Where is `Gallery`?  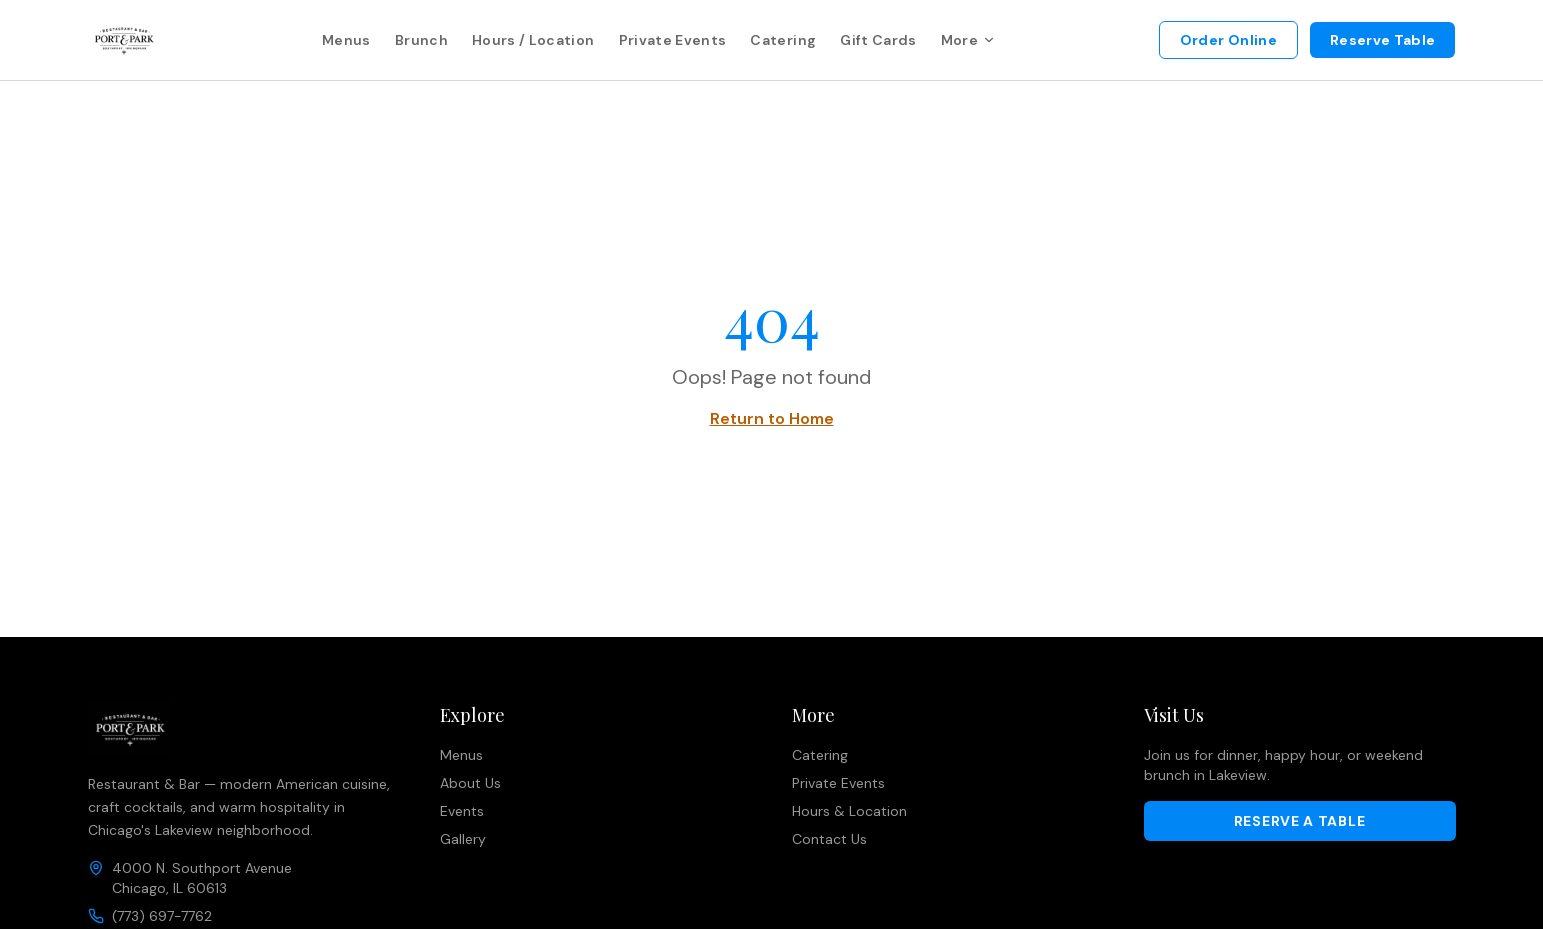
Gallery is located at coordinates (463, 839).